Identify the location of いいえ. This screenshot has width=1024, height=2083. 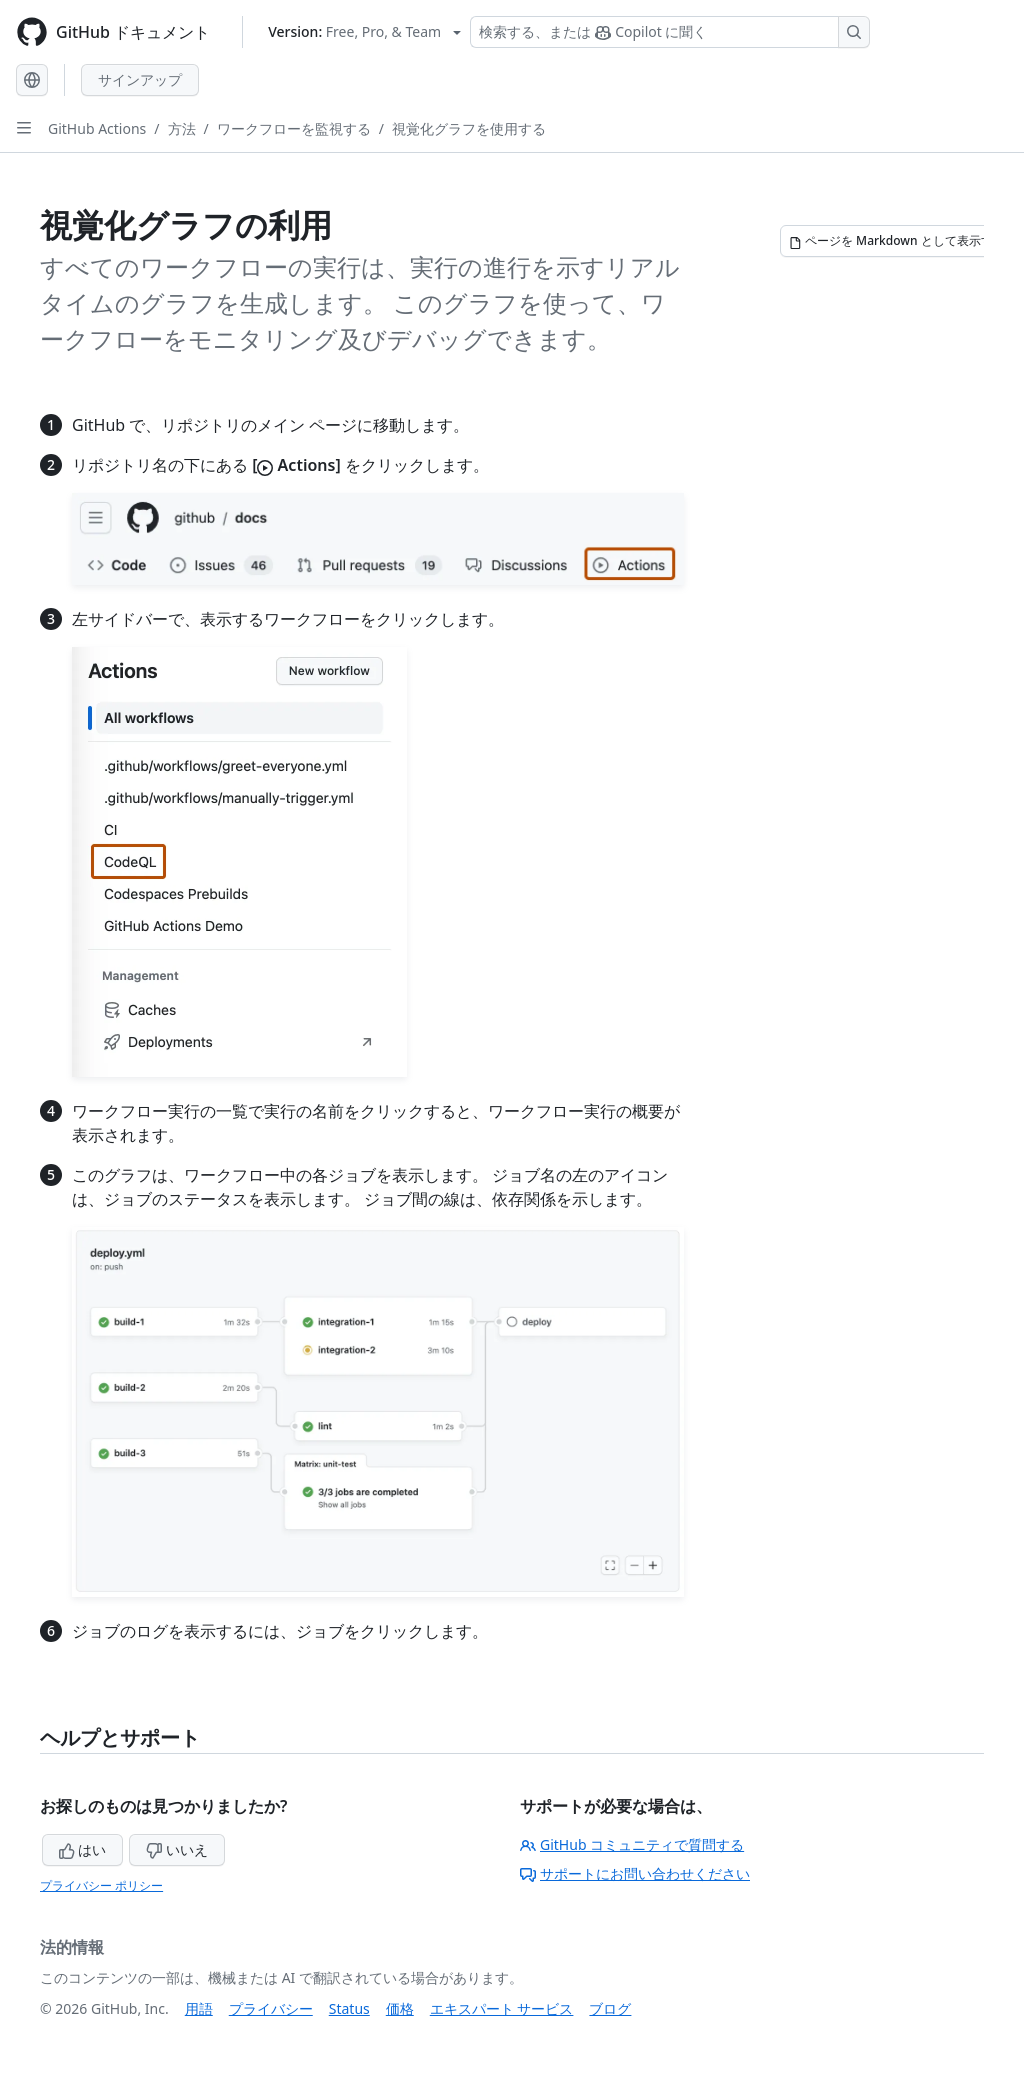
(177, 1849).